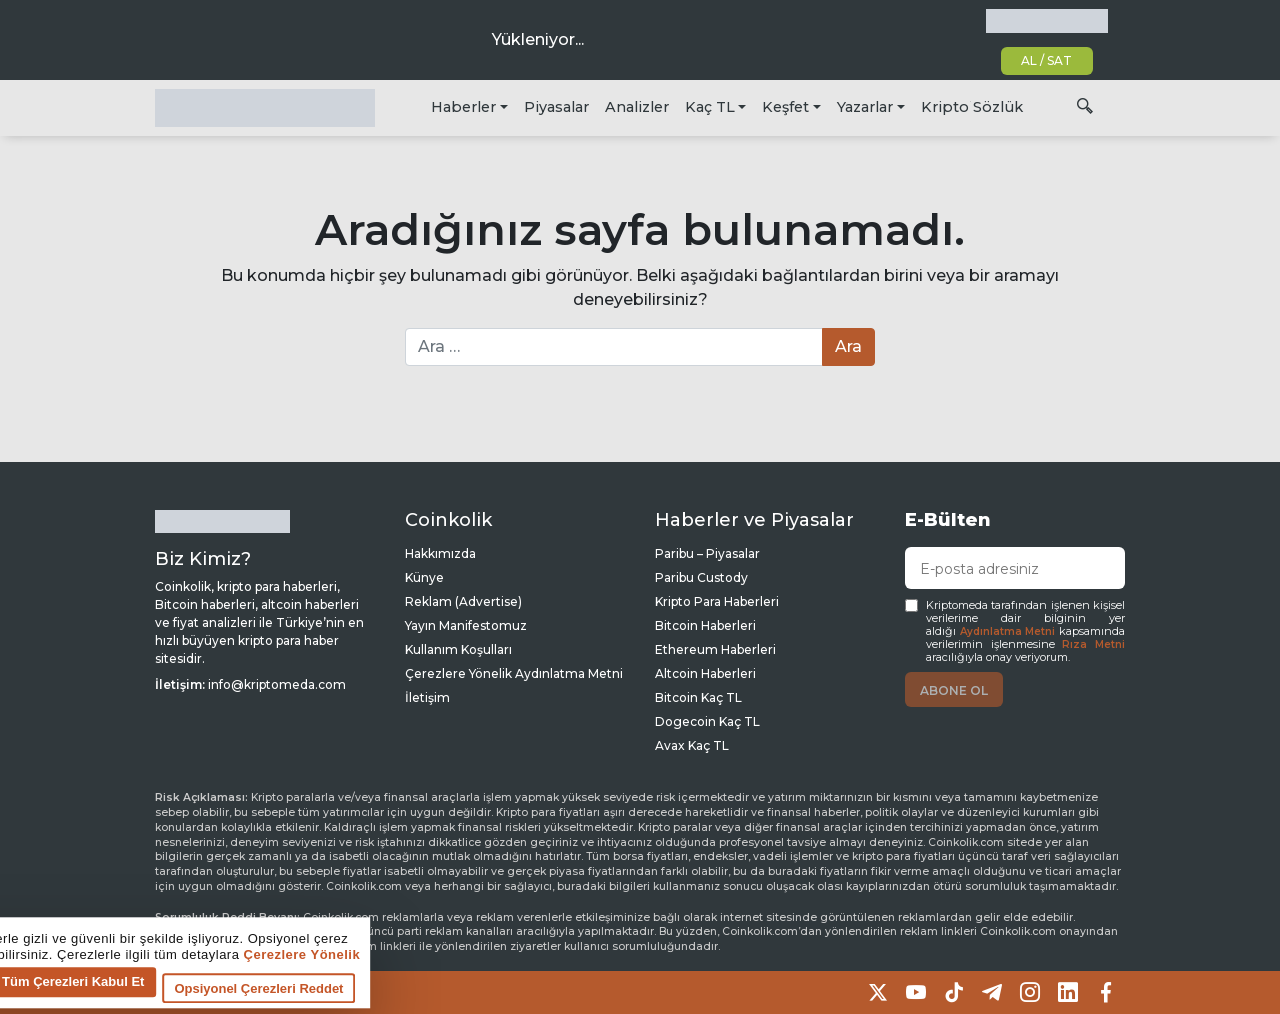 The height and width of the screenshot is (1014, 1280). I want to click on Çerez tercihlerine git, so click(83, 999).